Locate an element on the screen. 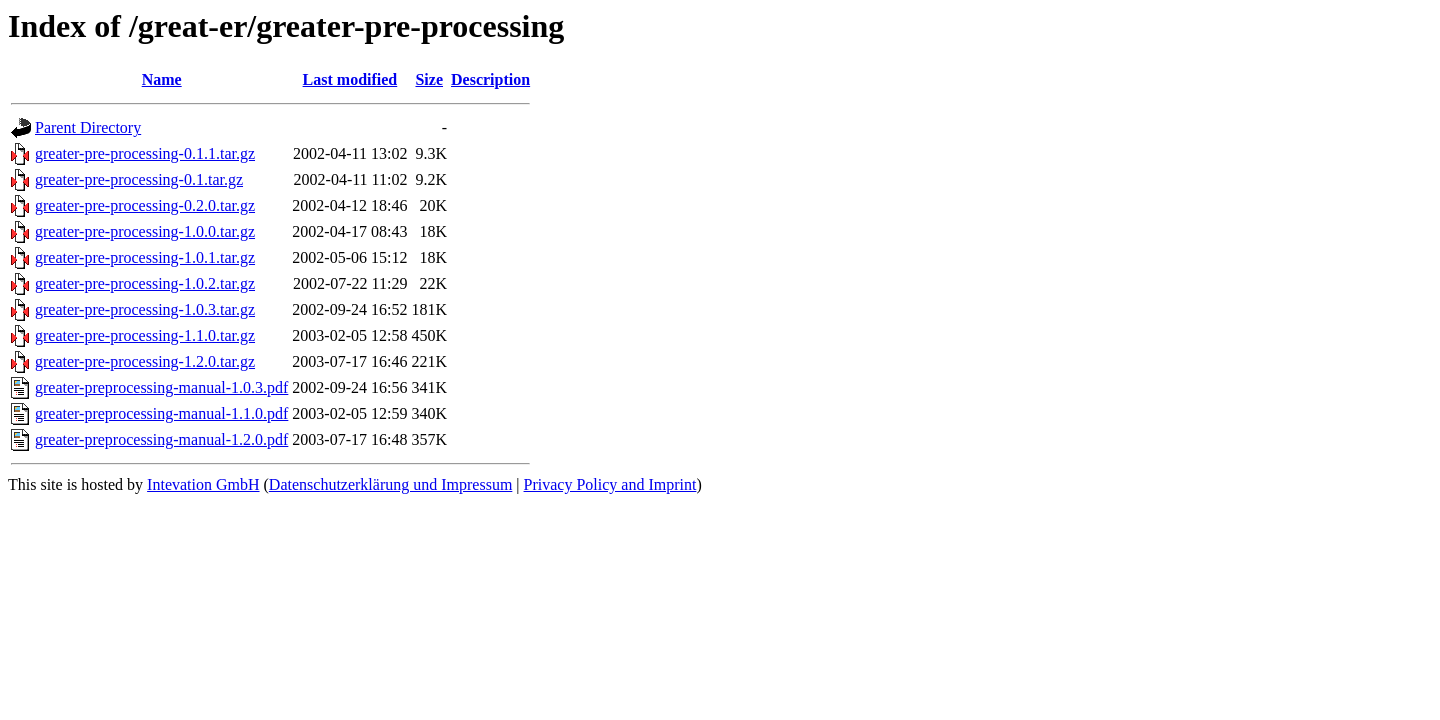 This screenshot has height=720, width=1440. Name is located at coordinates (162, 79).